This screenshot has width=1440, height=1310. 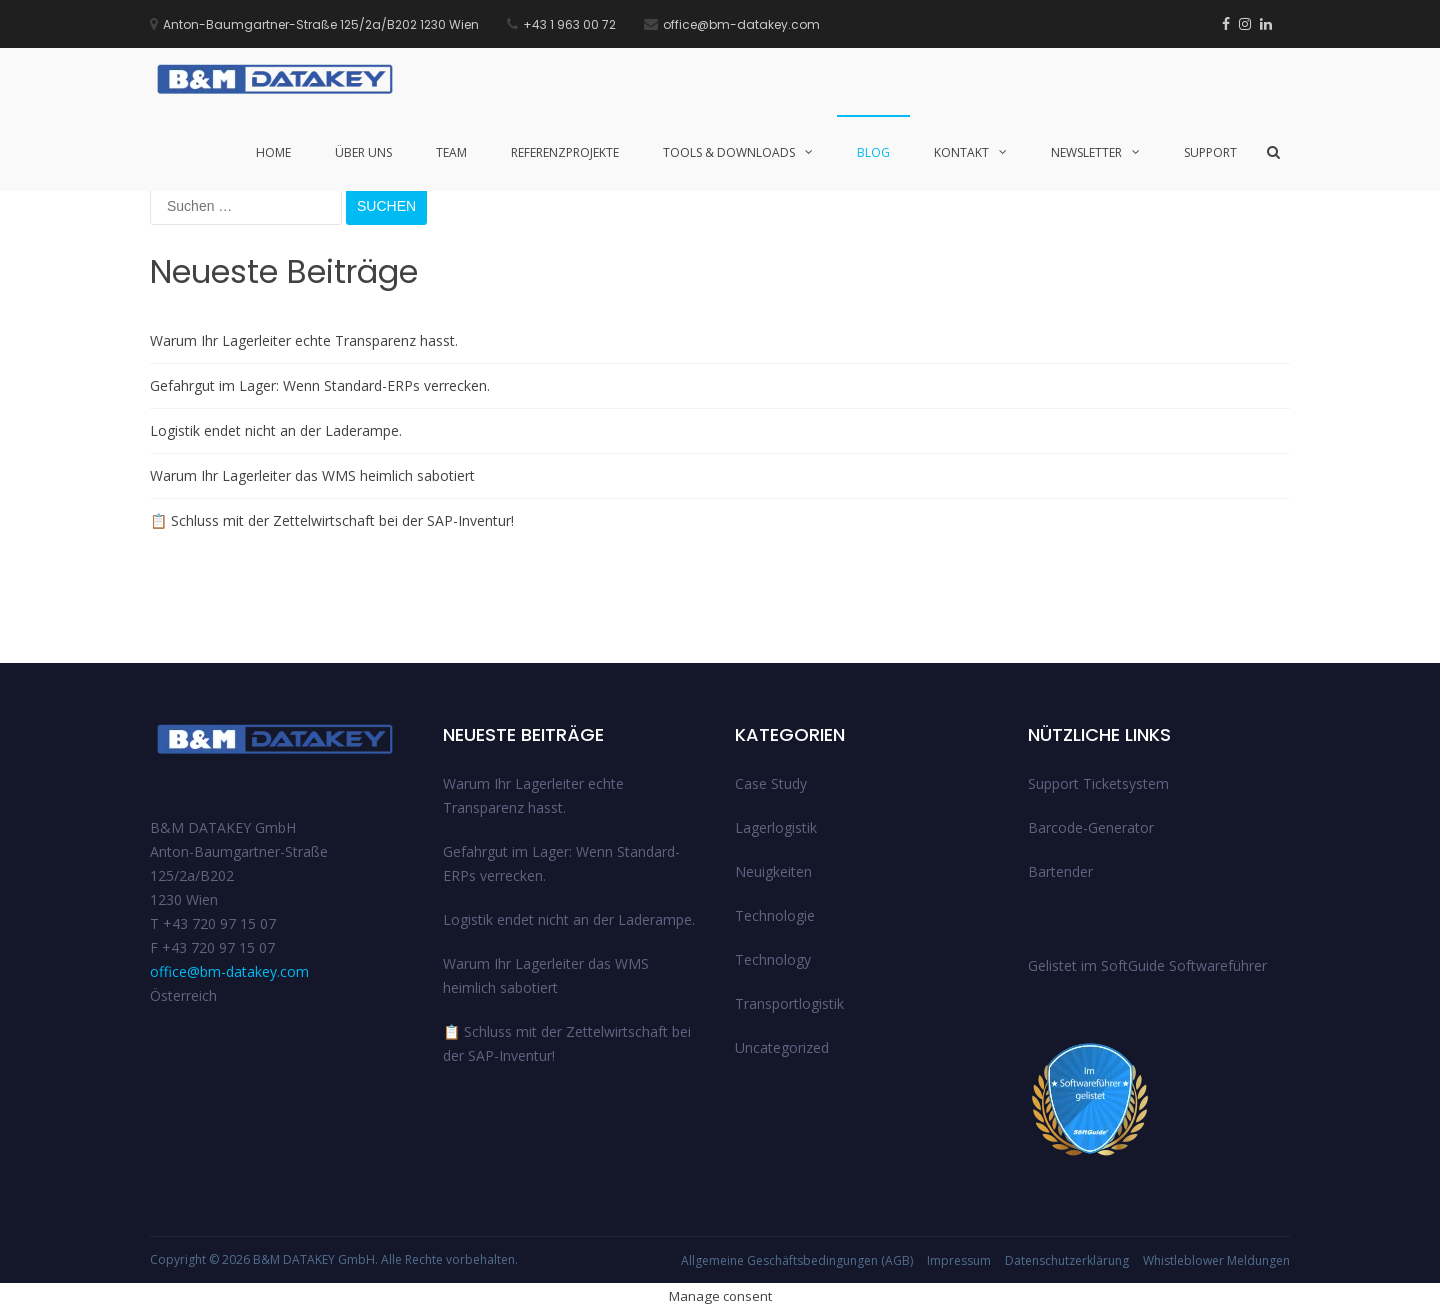 What do you see at coordinates (273, 152) in the screenshot?
I see `Home` at bounding box center [273, 152].